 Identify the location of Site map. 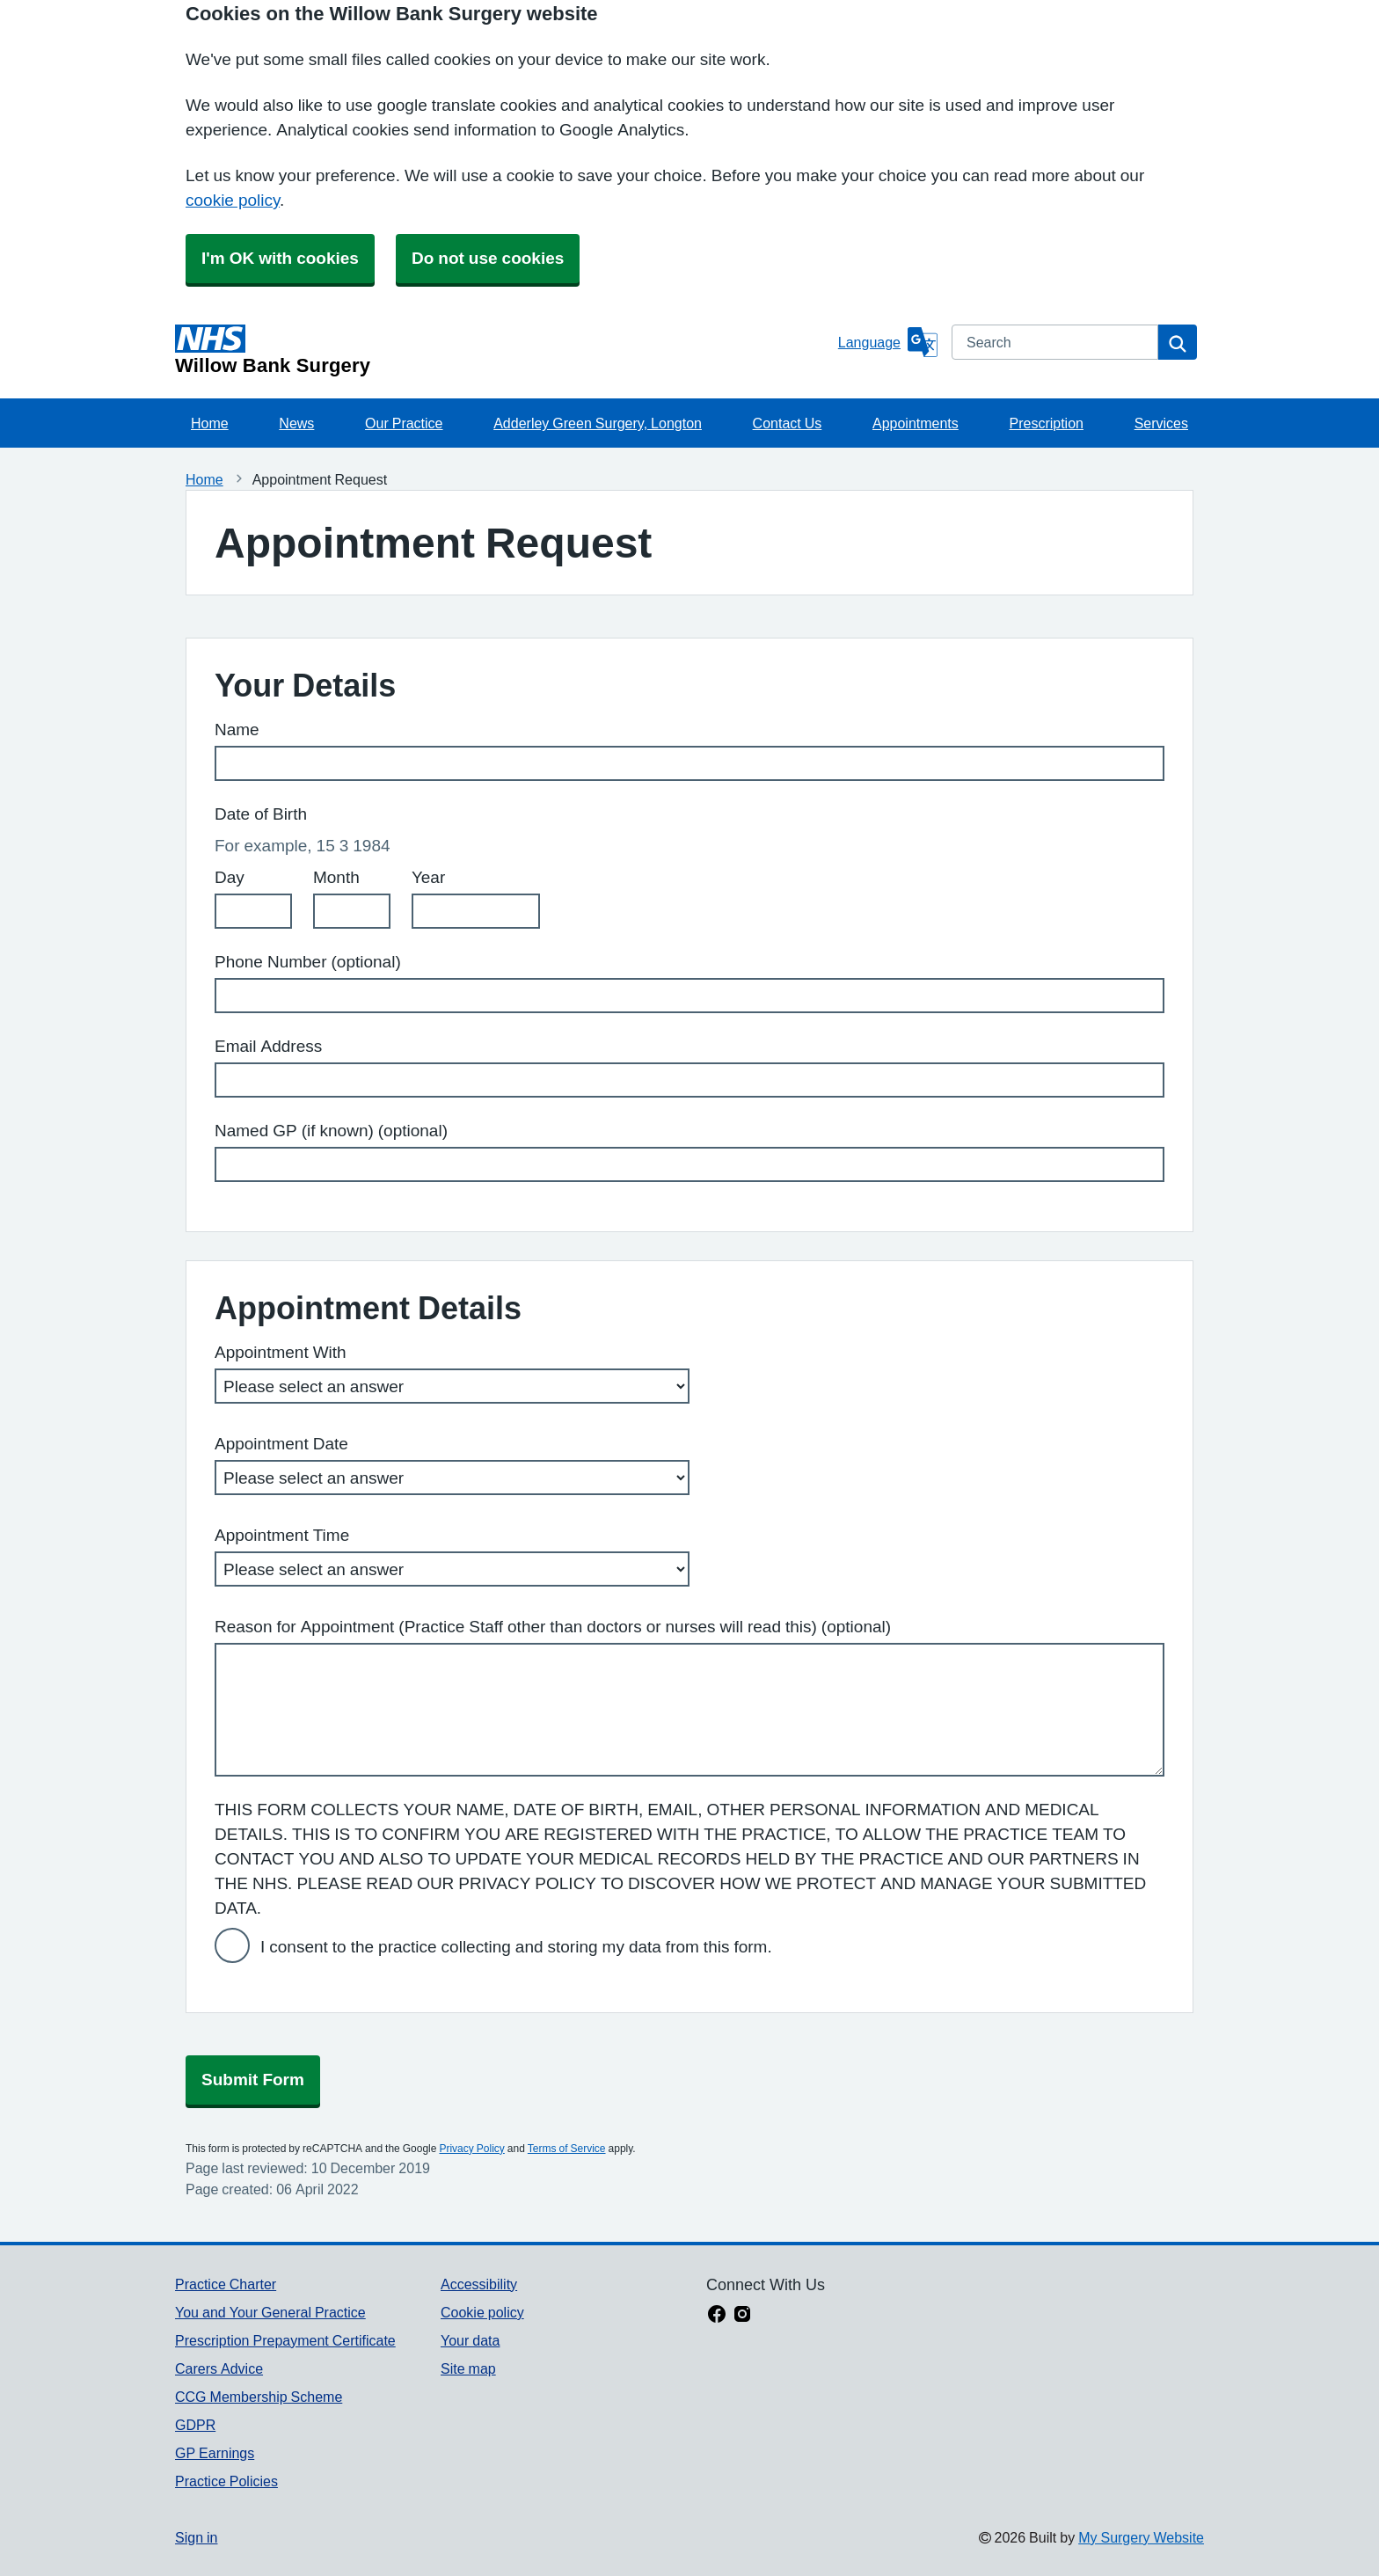
(468, 2368).